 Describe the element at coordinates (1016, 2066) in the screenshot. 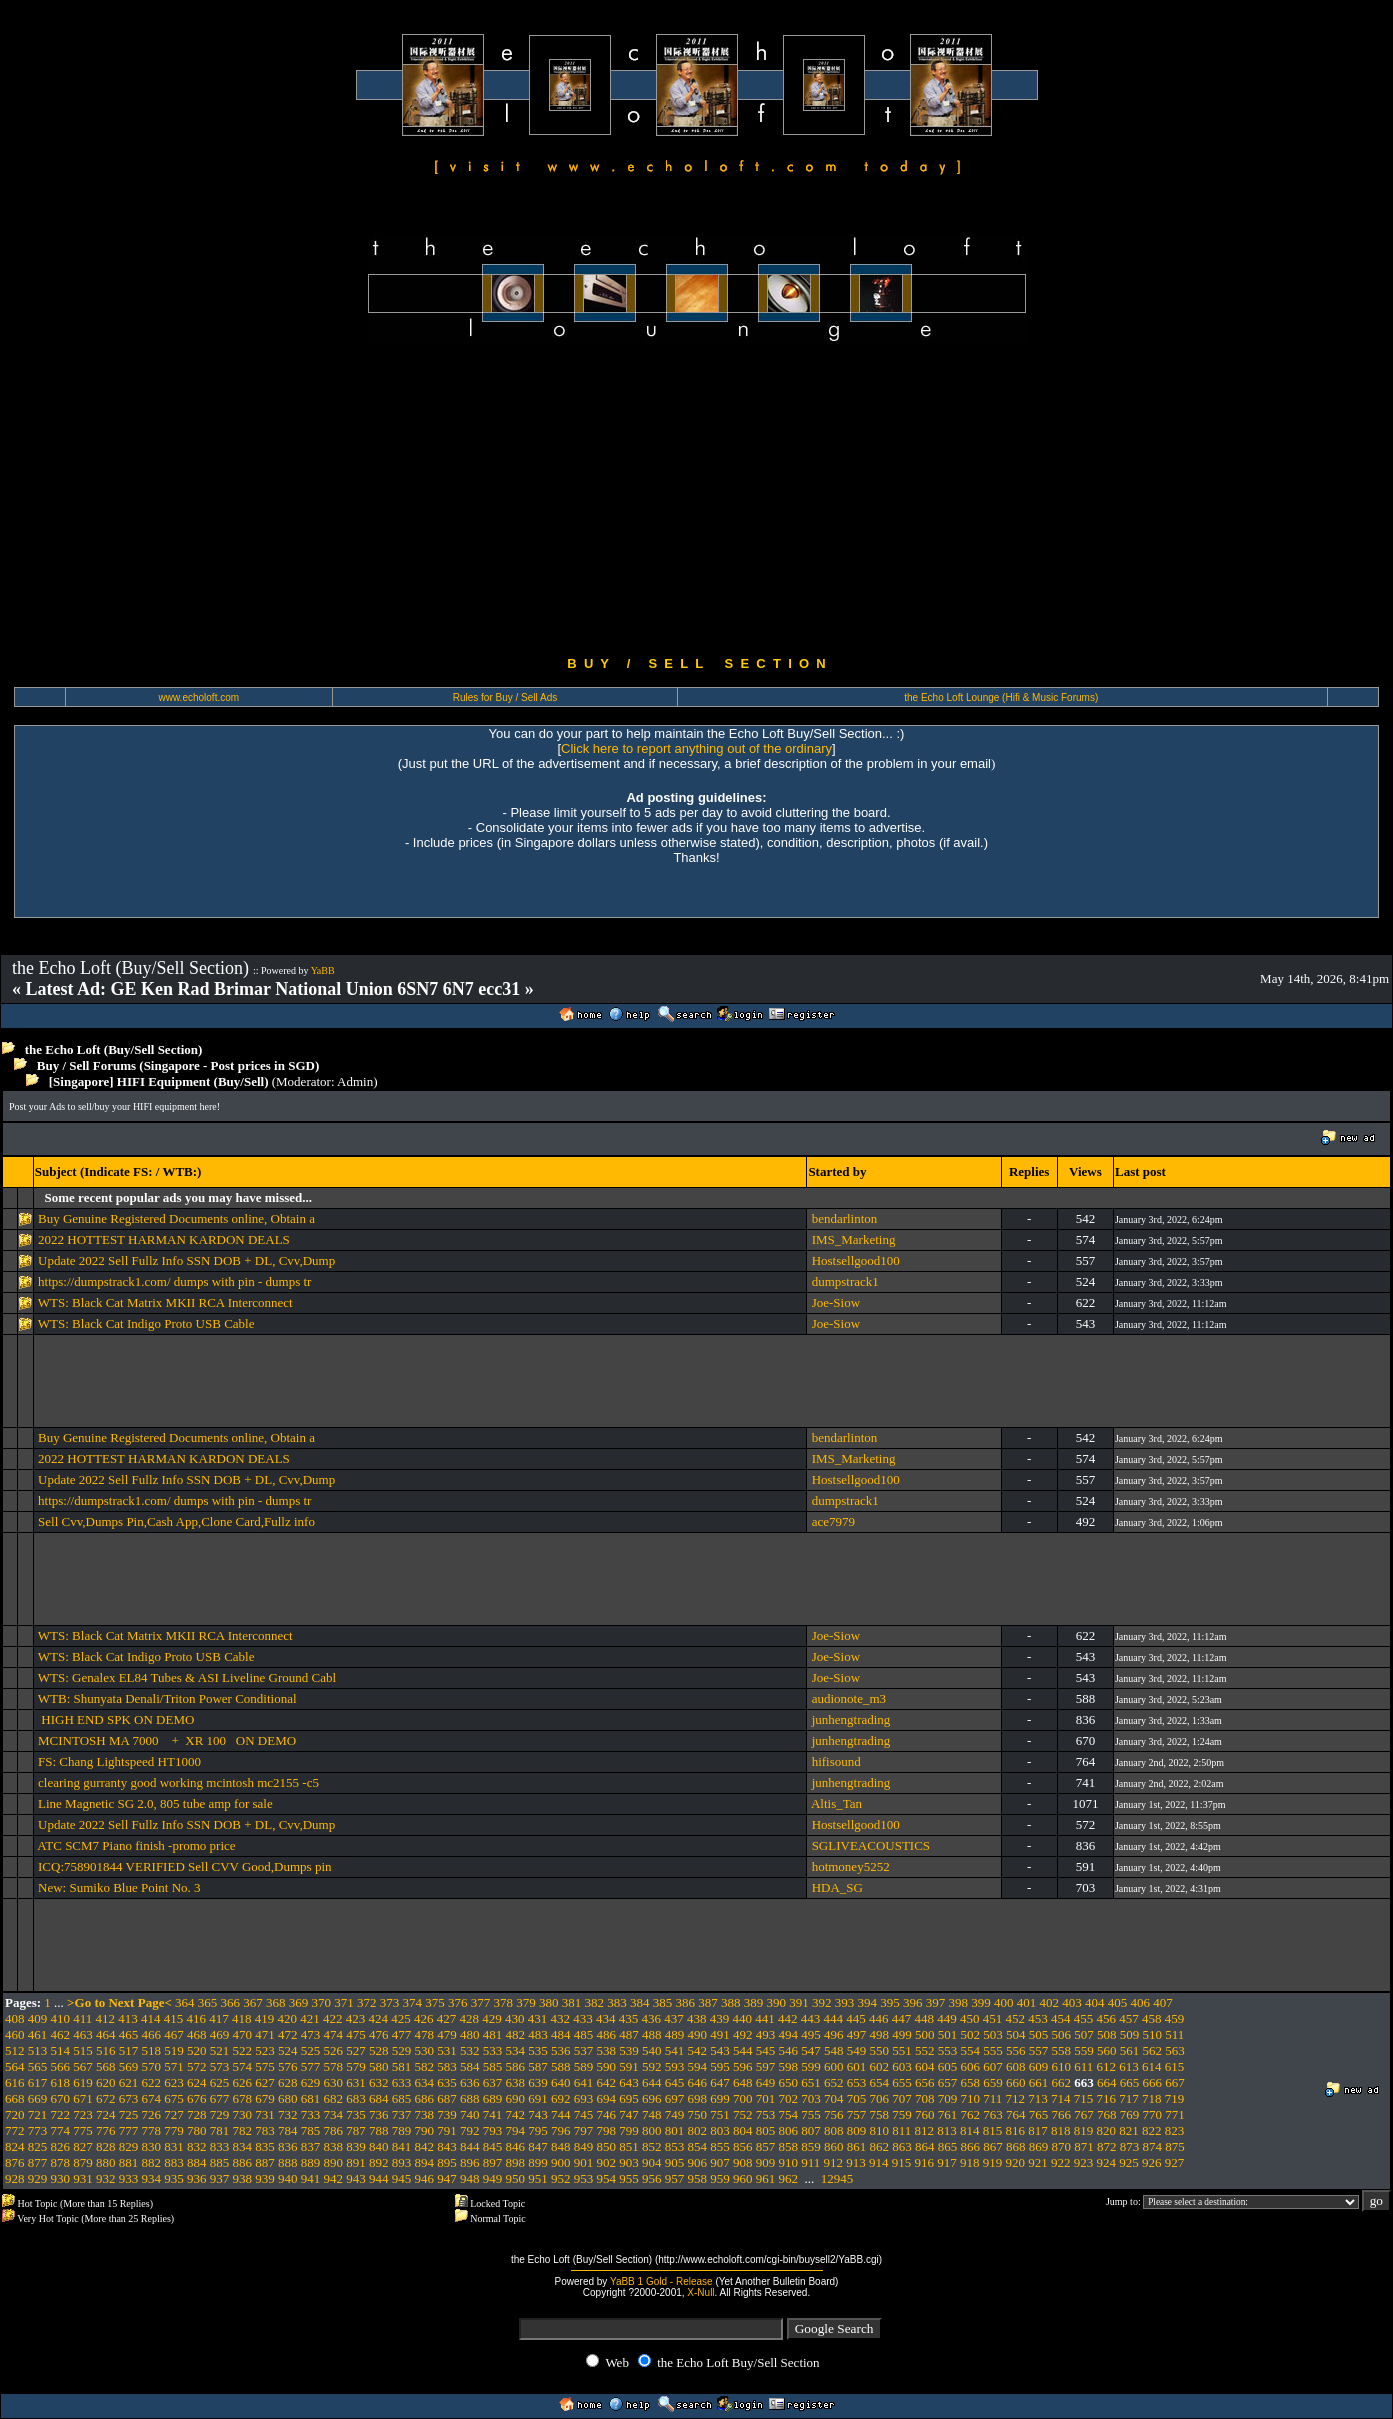

I see `608` at that location.